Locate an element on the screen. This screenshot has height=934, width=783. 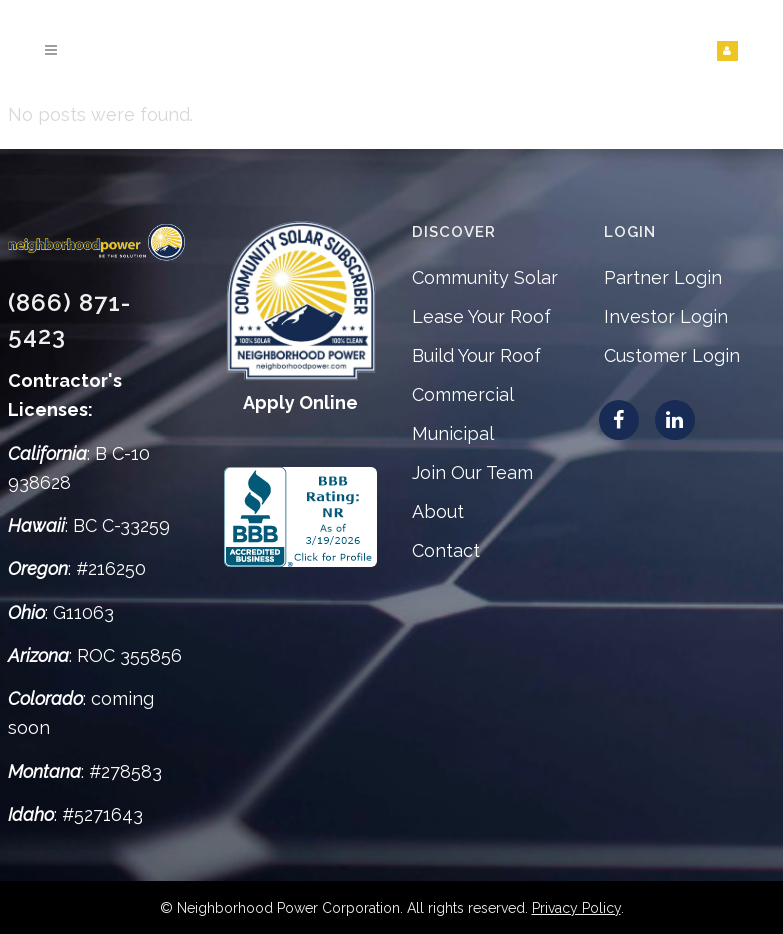
Investor Login is located at coordinates (666, 316).